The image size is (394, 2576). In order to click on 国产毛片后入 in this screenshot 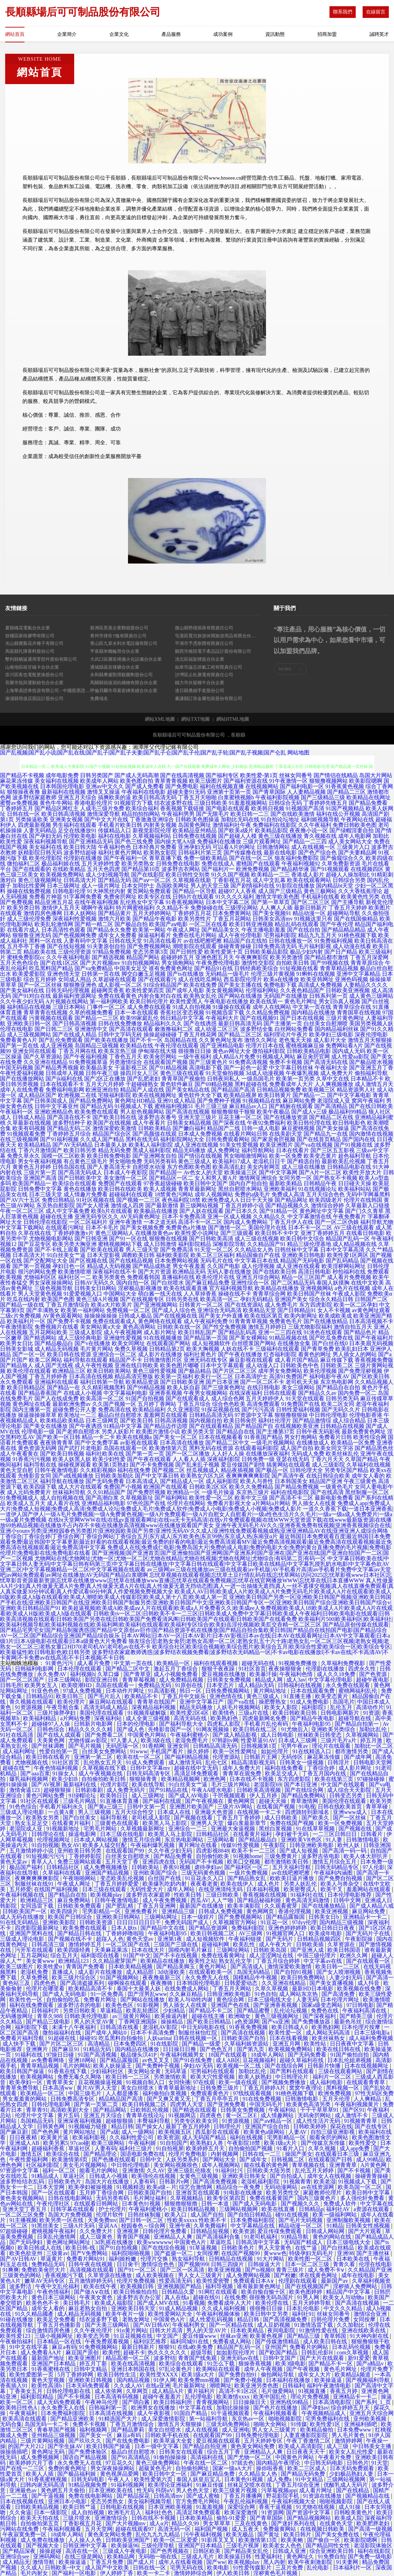, I will do `click(105, 1696)`.